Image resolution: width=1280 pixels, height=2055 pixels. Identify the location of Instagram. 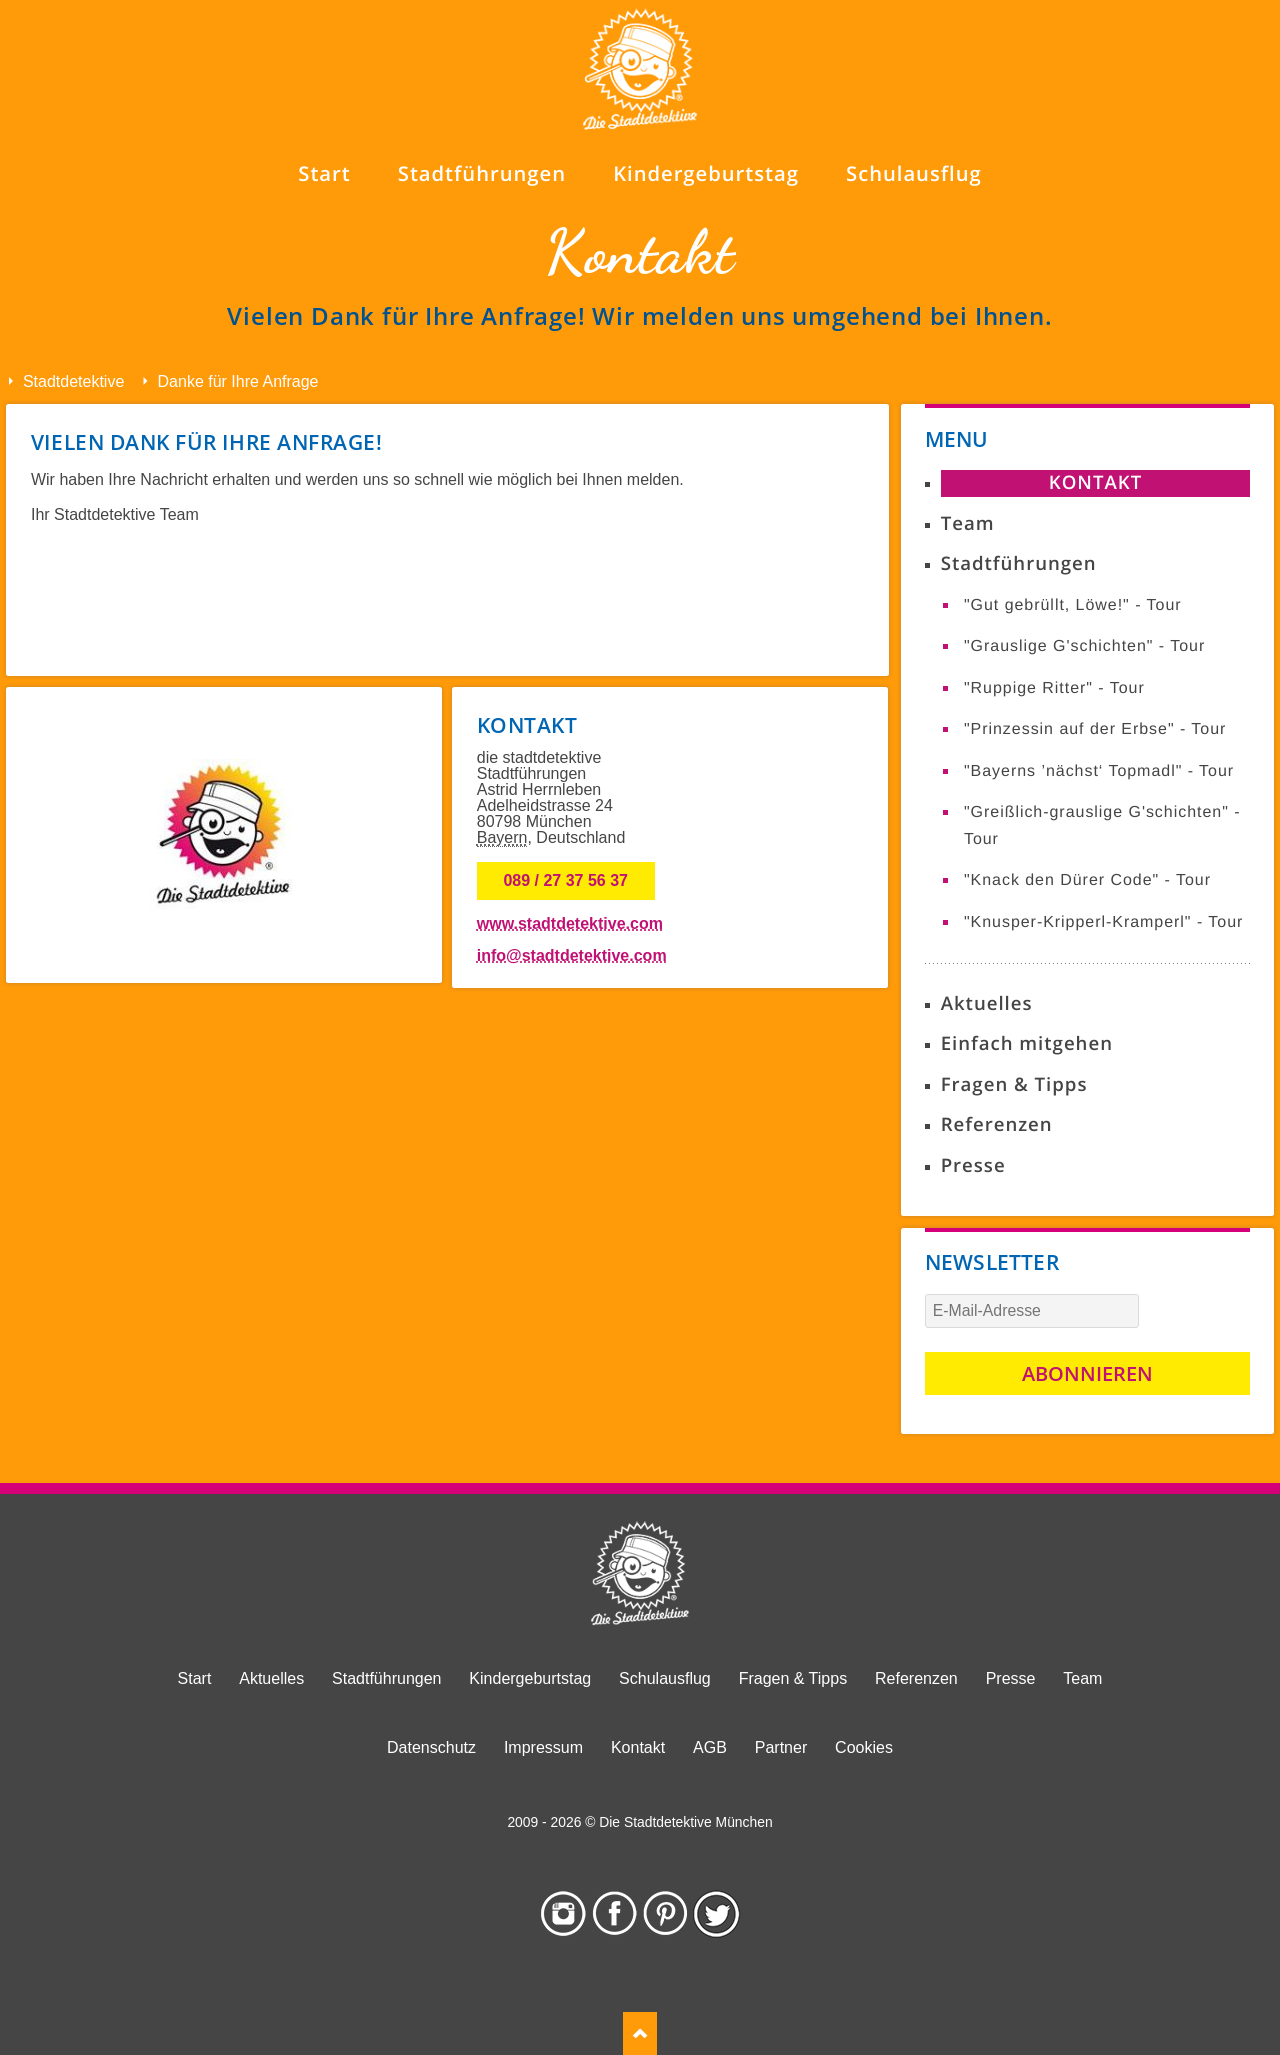
(563, 1914).